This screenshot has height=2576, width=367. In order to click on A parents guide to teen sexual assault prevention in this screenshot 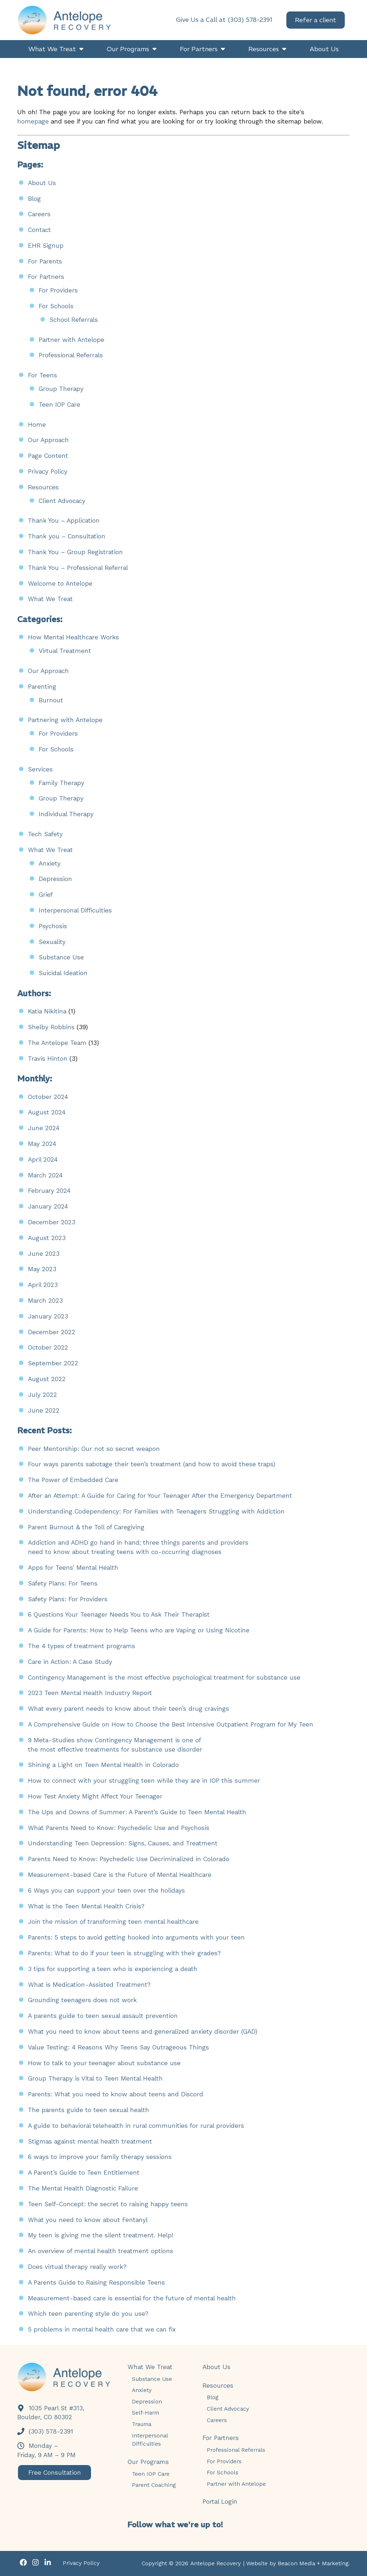, I will do `click(103, 2016)`.